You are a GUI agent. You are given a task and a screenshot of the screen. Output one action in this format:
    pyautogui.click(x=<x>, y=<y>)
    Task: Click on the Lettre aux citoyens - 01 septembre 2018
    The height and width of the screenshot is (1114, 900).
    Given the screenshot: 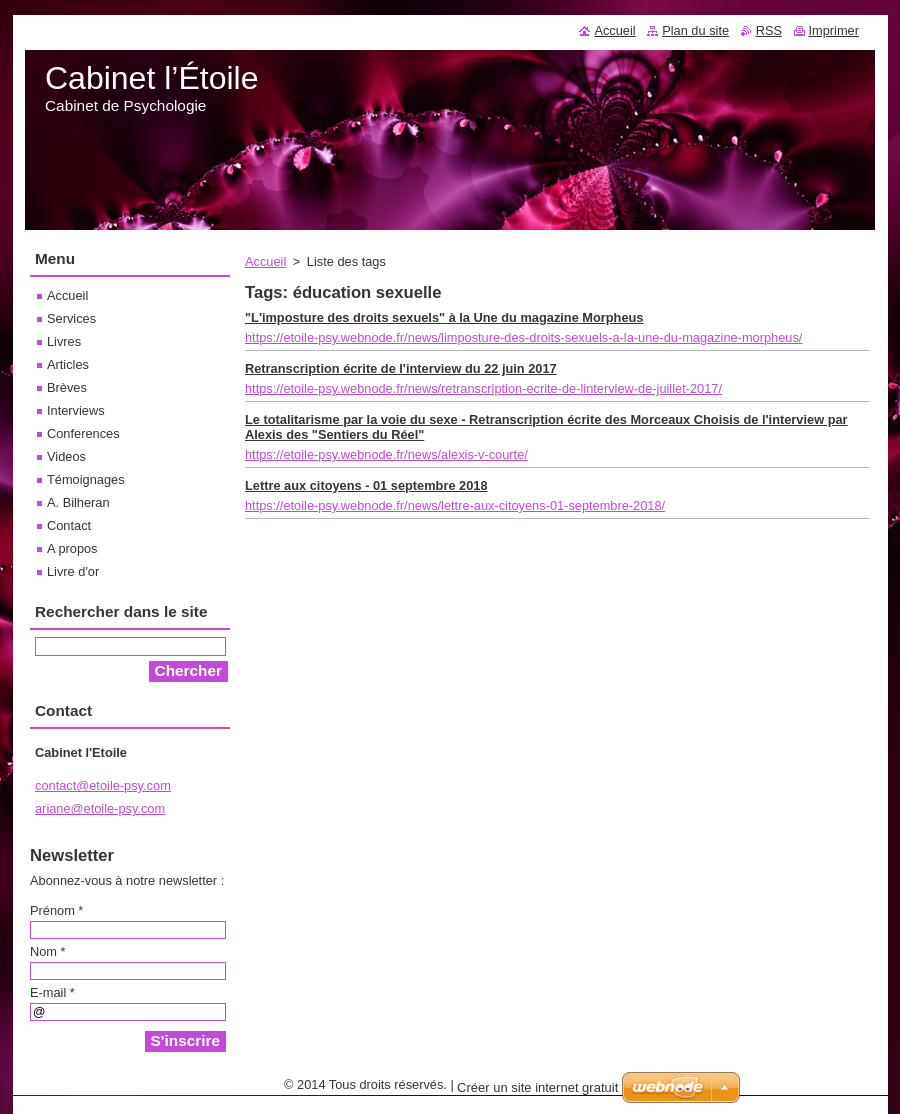 What is the action you would take?
    pyautogui.click(x=366, y=485)
    